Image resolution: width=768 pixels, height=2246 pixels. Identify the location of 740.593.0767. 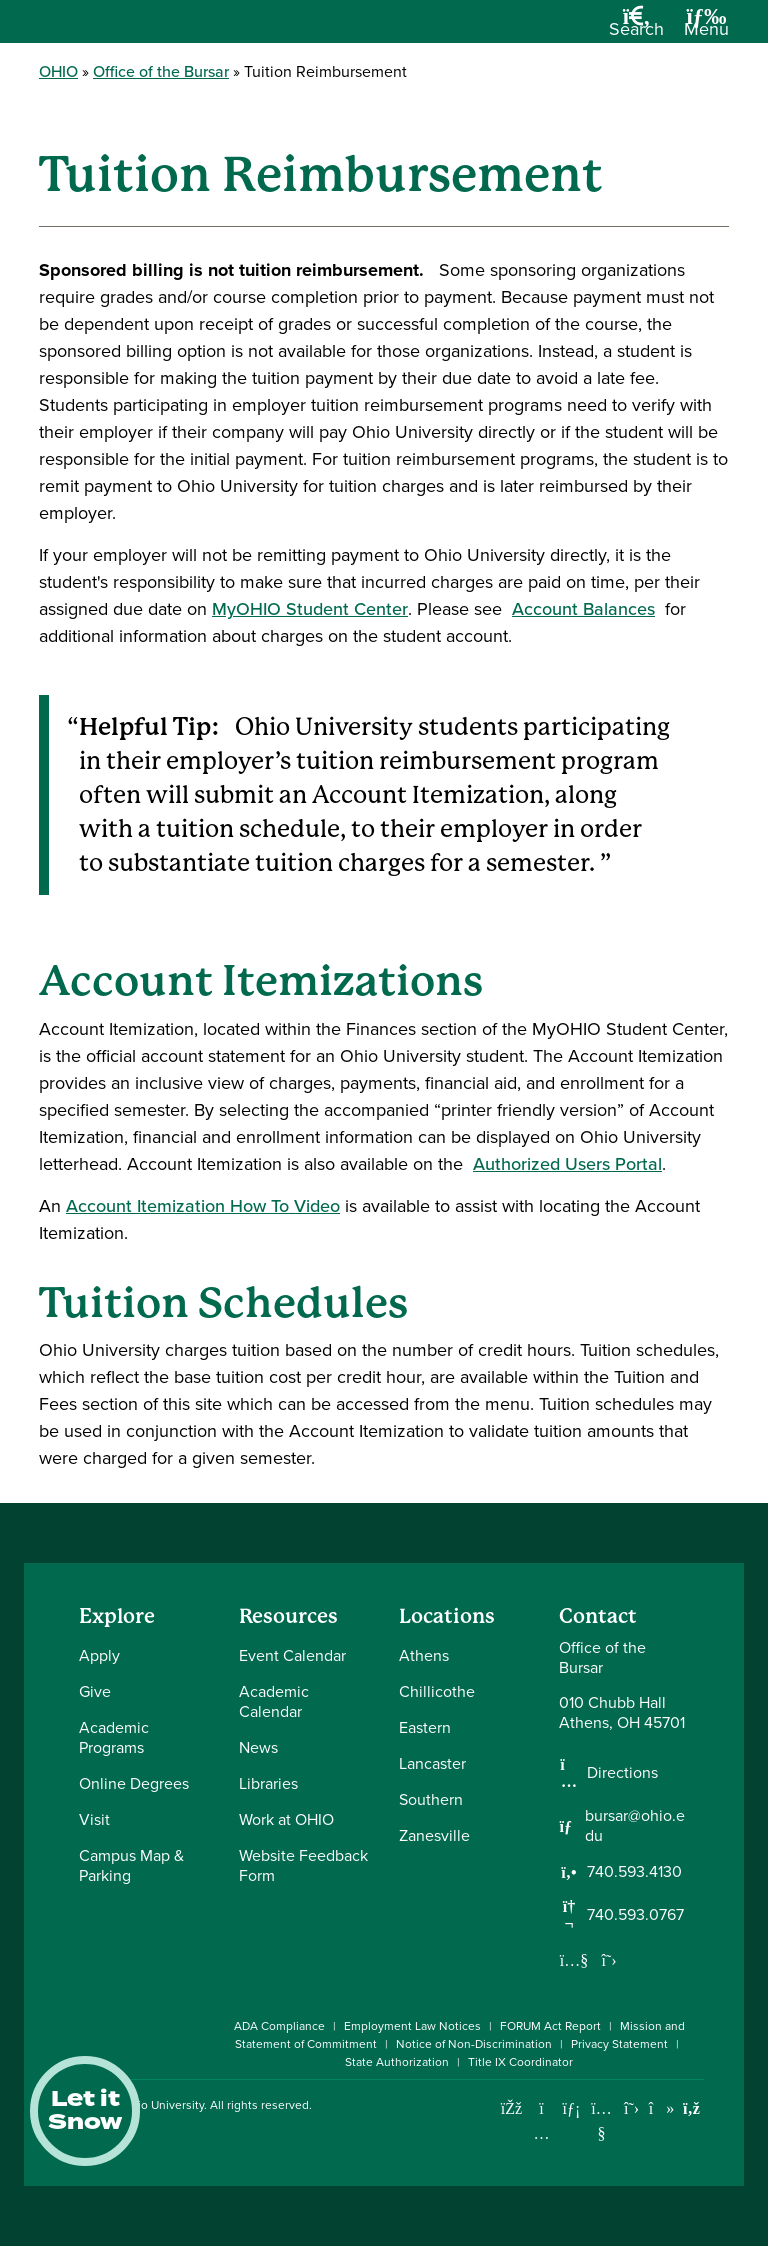
(635, 1915).